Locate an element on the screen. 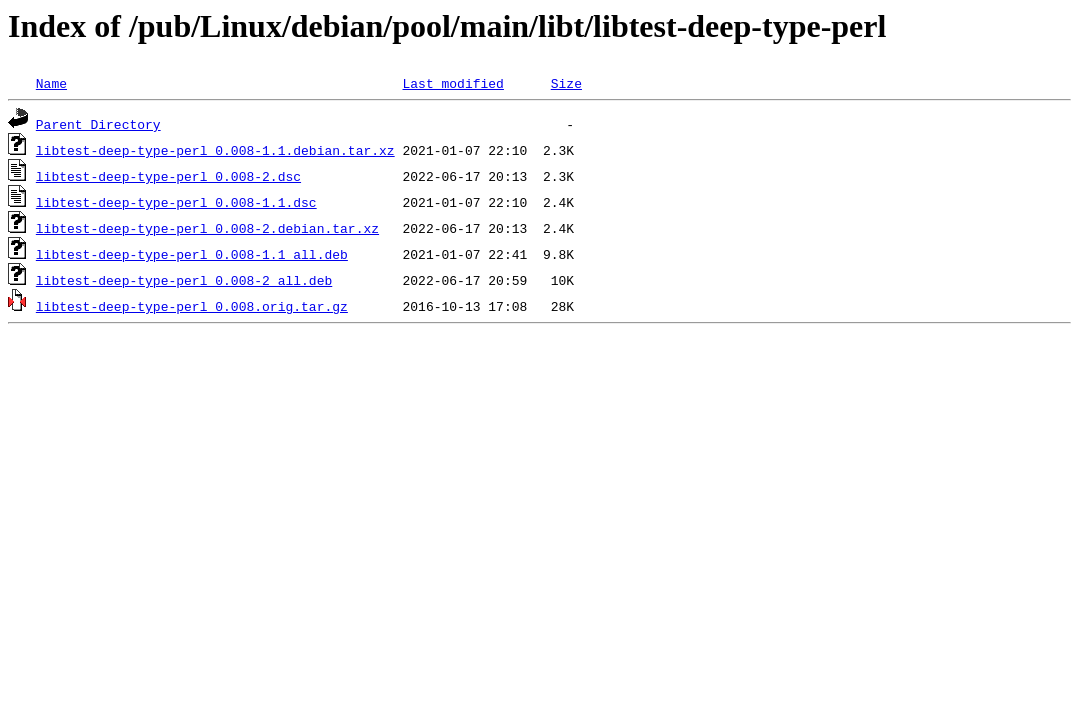 This screenshot has height=720, width=1079. Name is located at coordinates (51, 83).